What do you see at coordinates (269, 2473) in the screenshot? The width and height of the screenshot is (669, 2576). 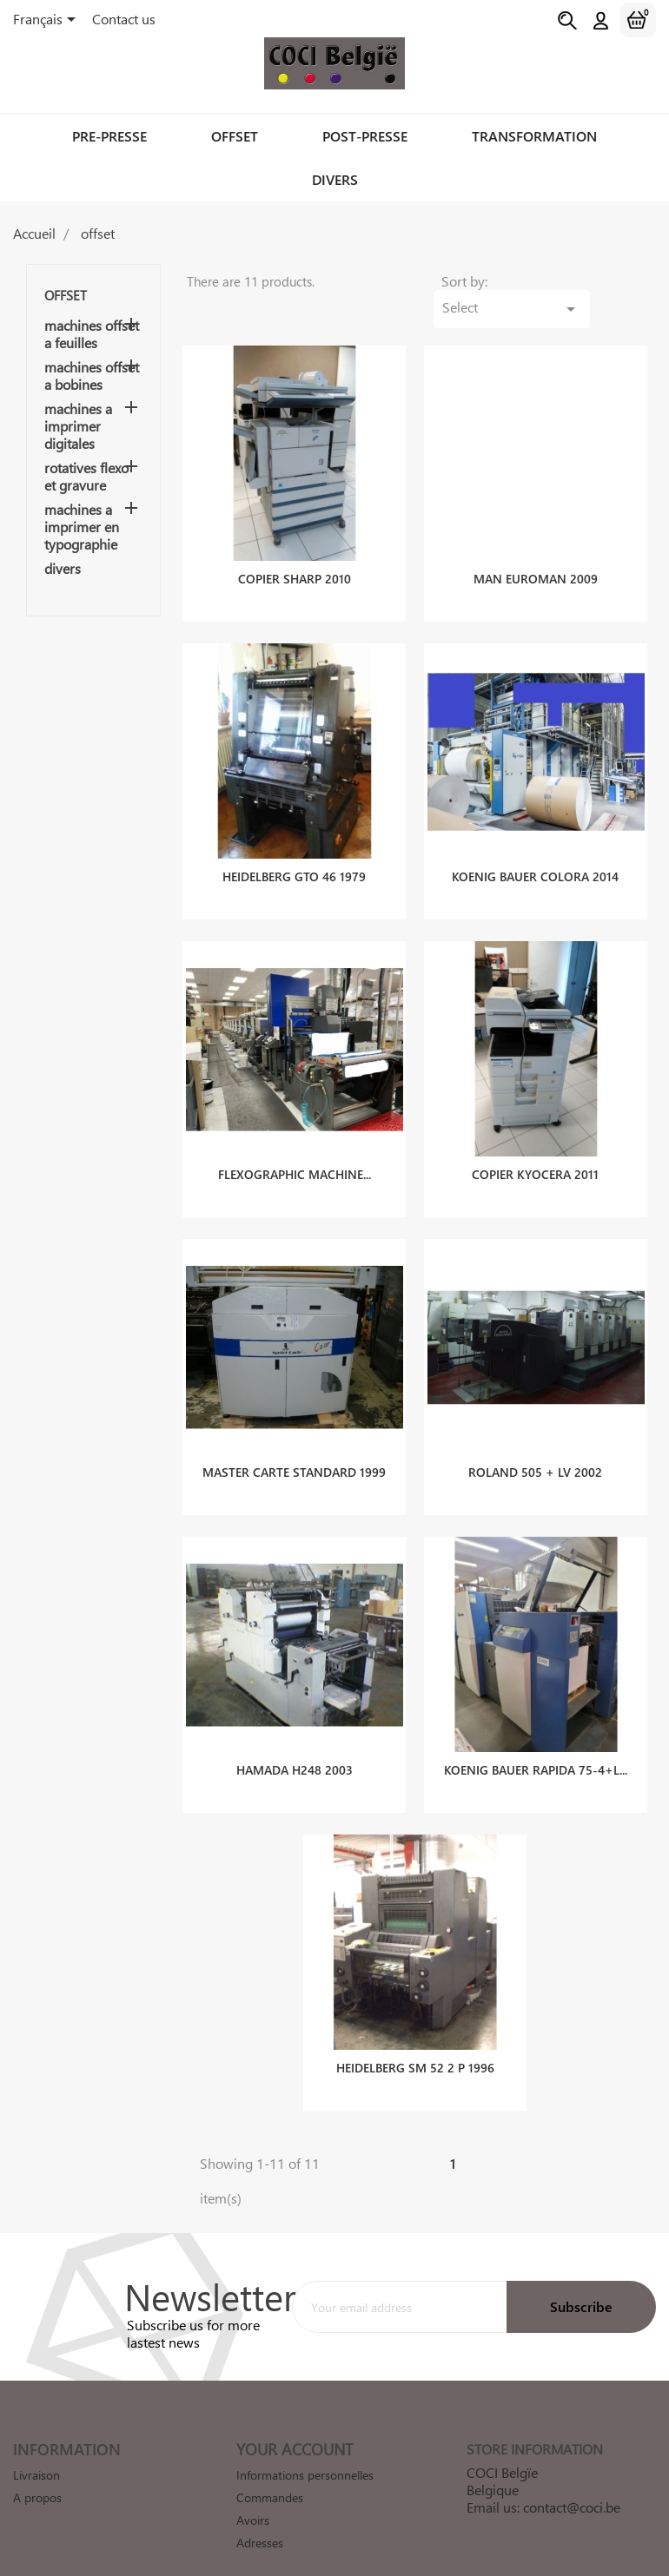 I see `Commandes` at bounding box center [269, 2473].